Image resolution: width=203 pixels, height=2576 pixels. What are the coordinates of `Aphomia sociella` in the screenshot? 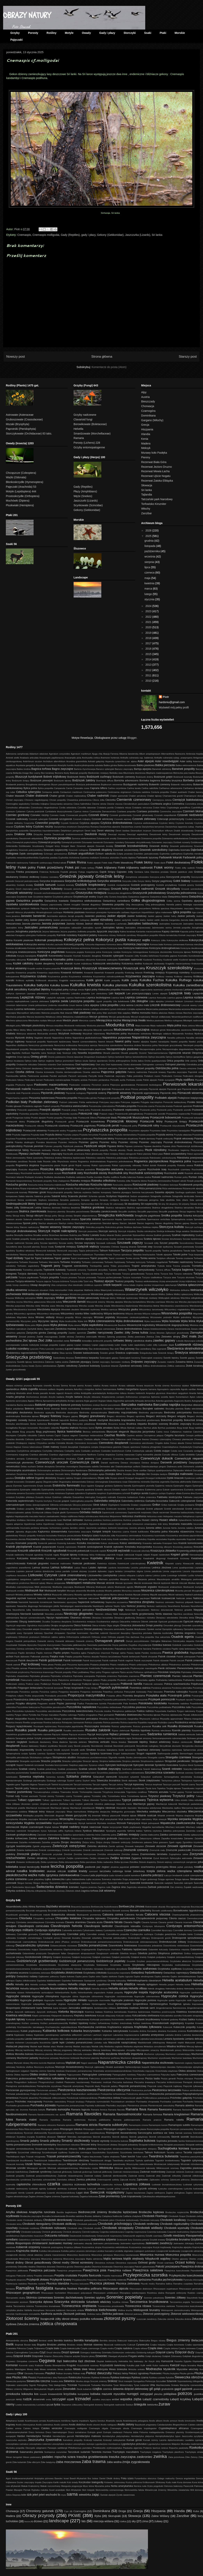 It's located at (159, 1397).